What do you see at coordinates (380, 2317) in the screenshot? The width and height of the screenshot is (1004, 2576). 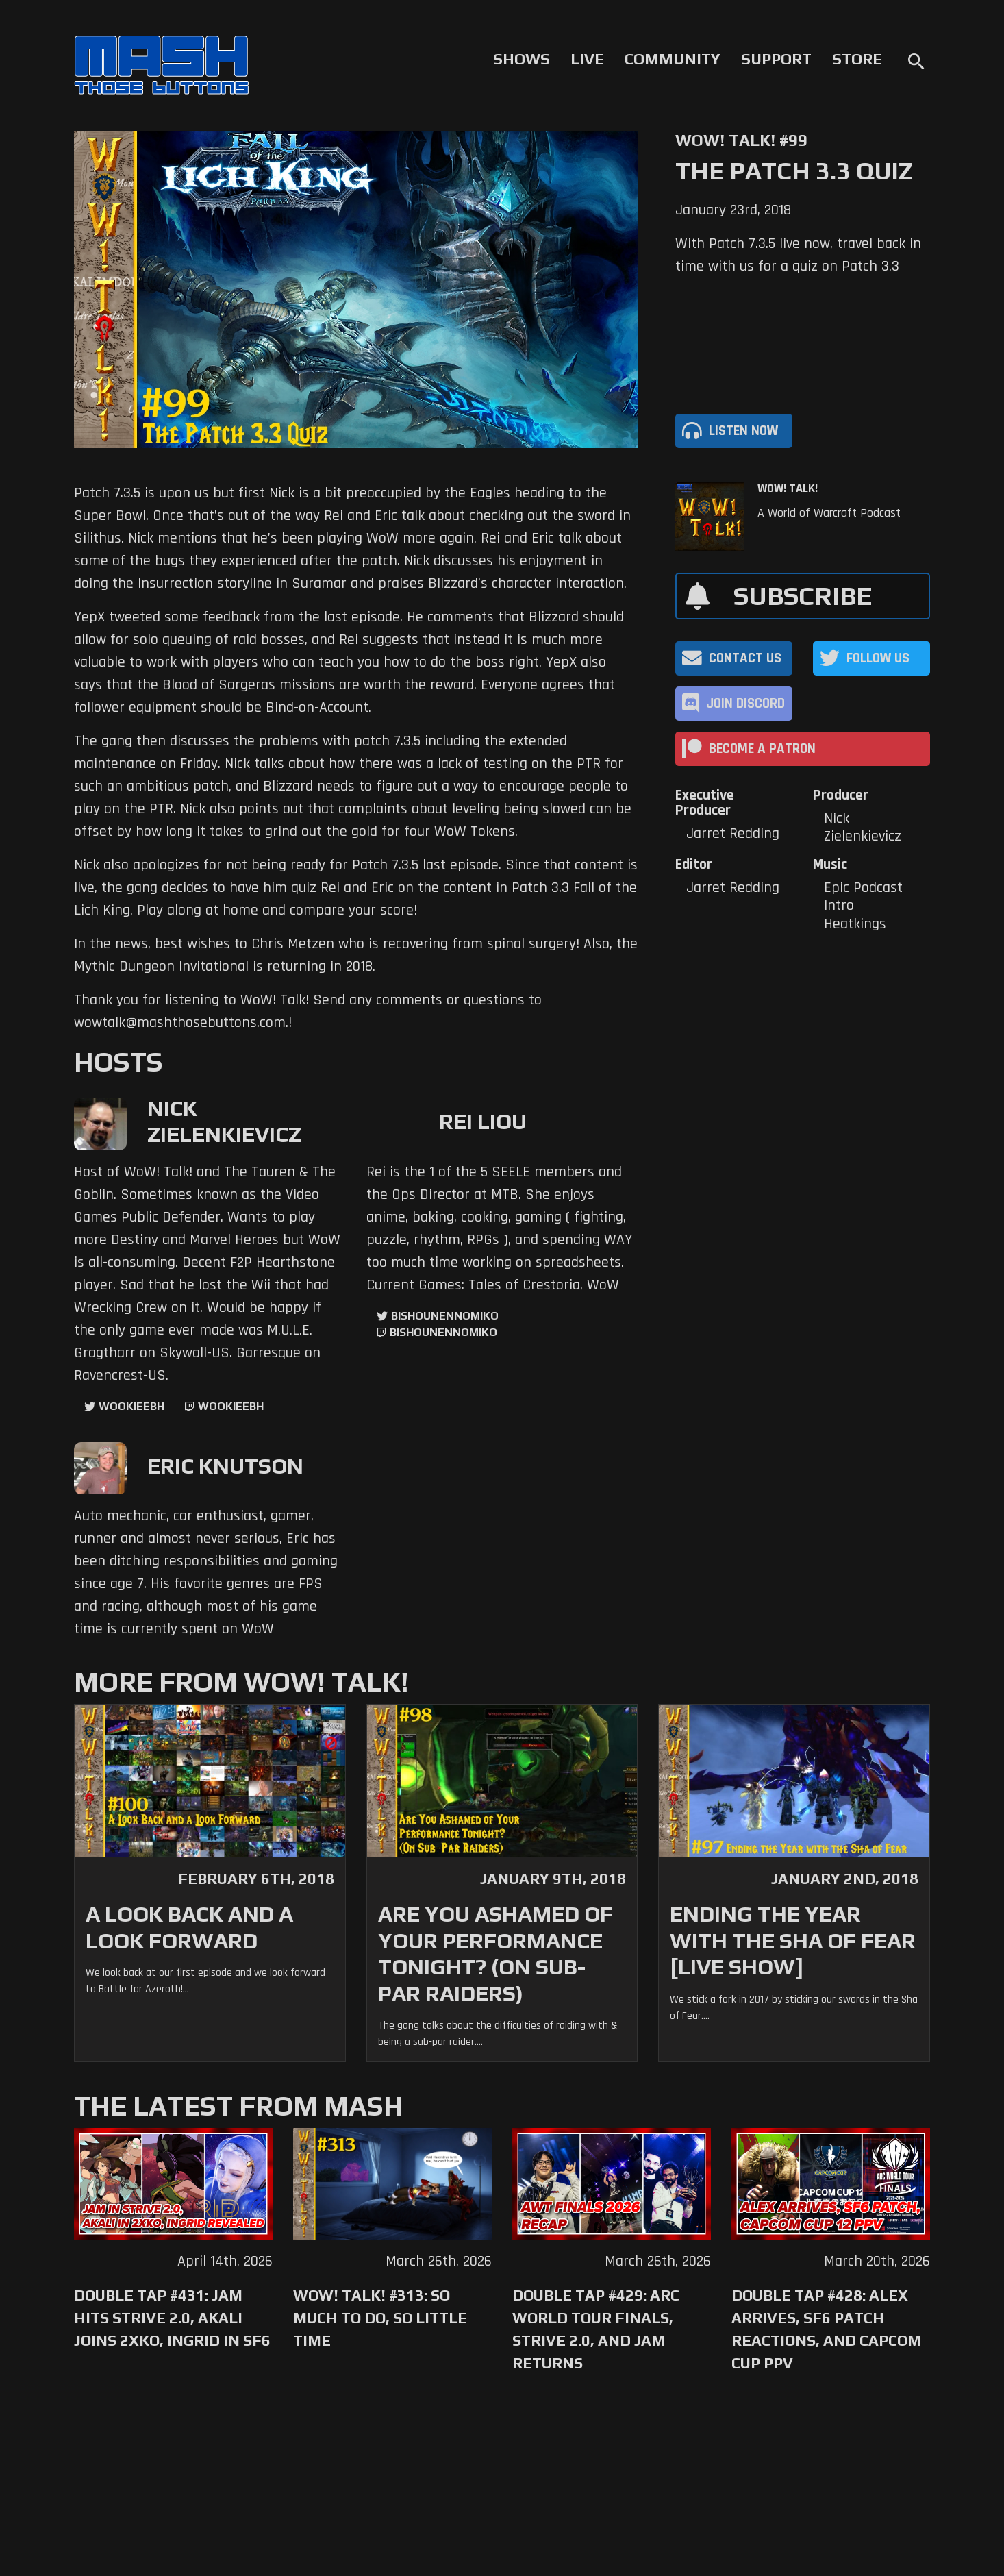 I see `WoW! Talk! #313: So Much to Do, So Little Time` at bounding box center [380, 2317].